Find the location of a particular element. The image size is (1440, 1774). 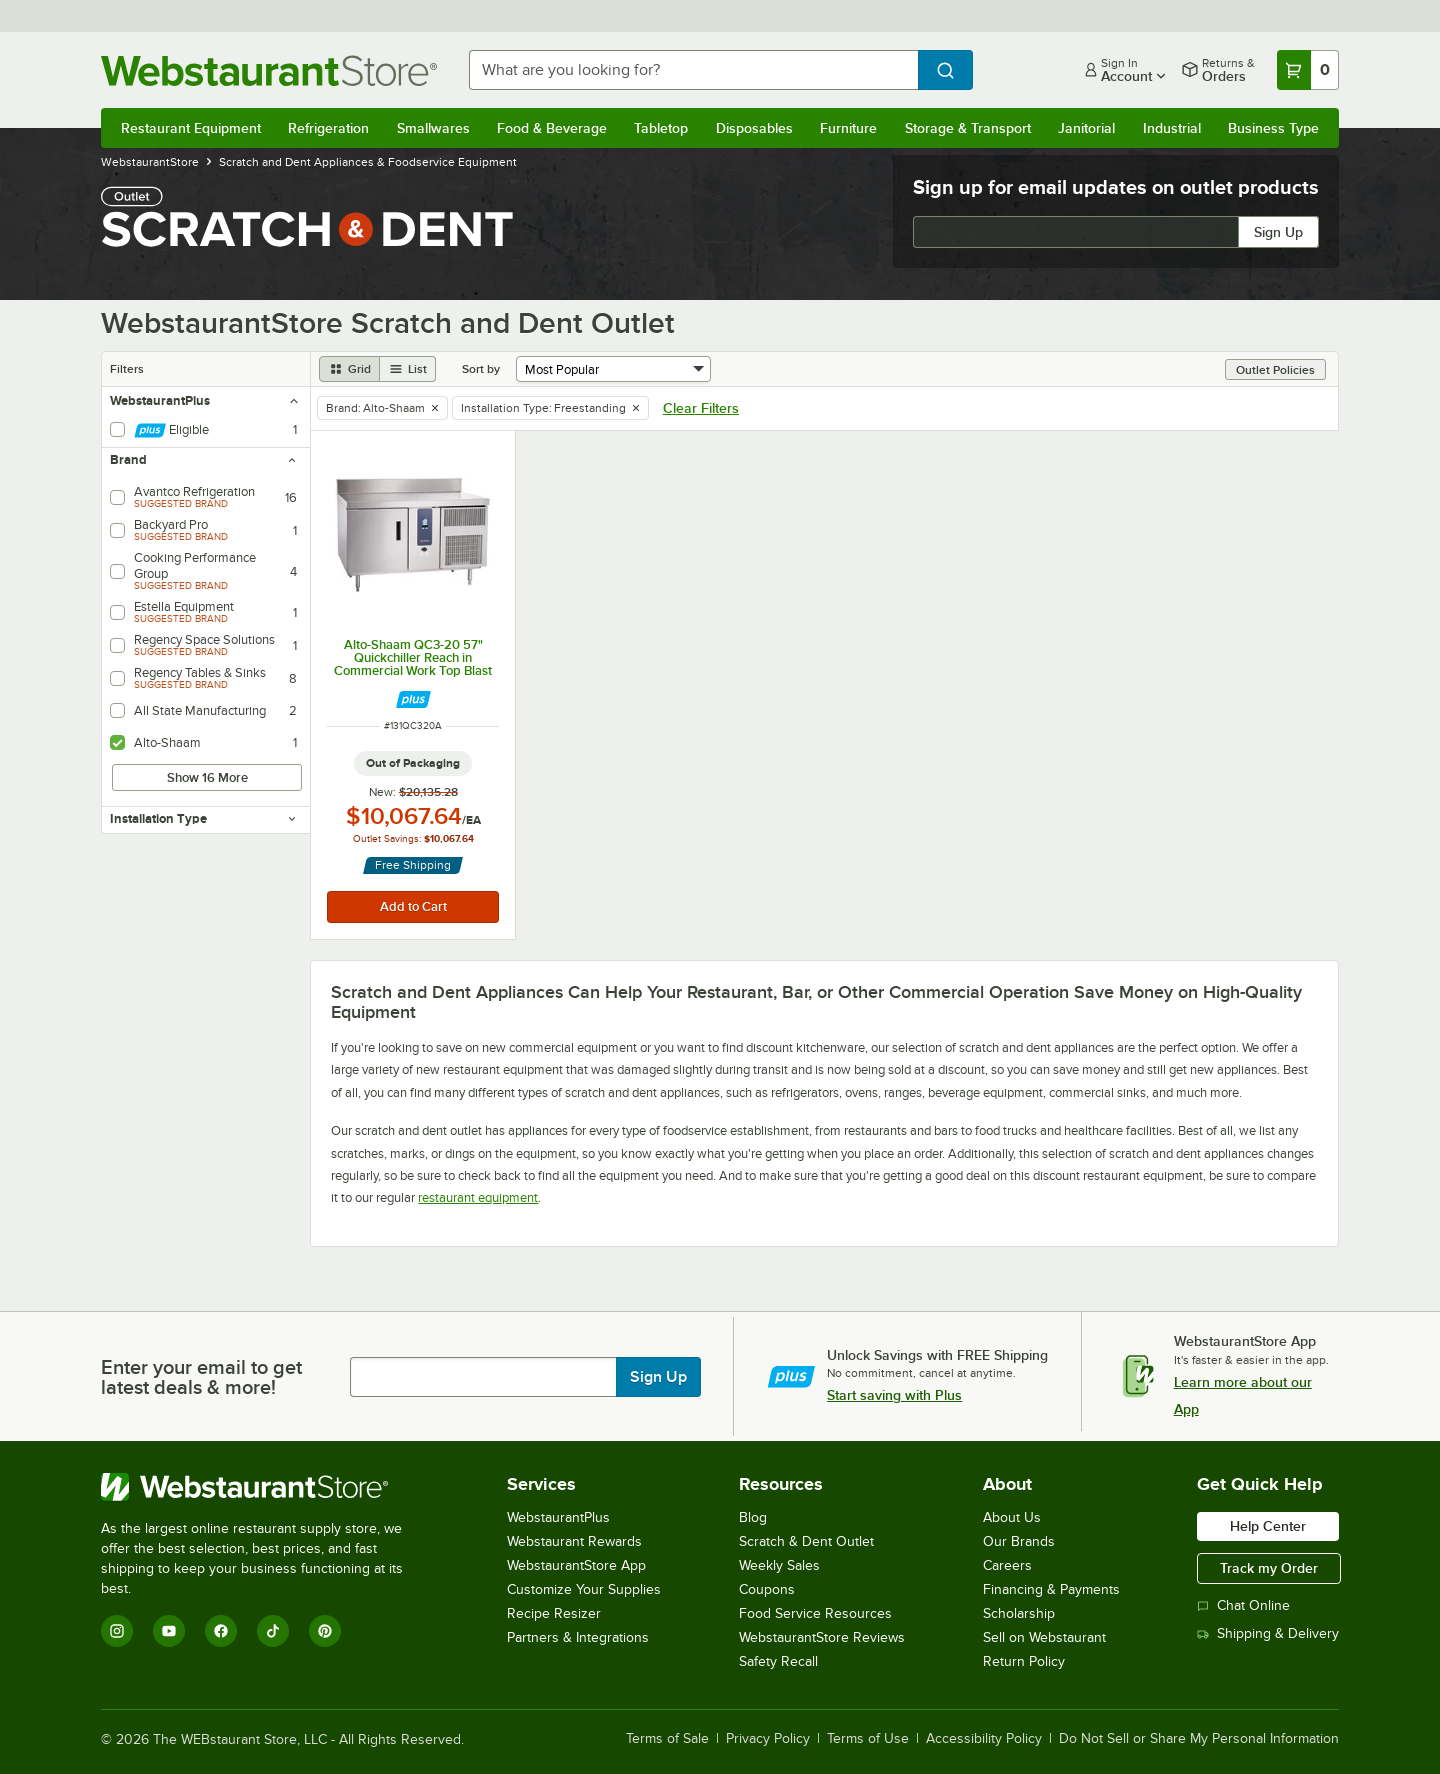

Sell on Webstaurant is located at coordinates (1044, 1637).